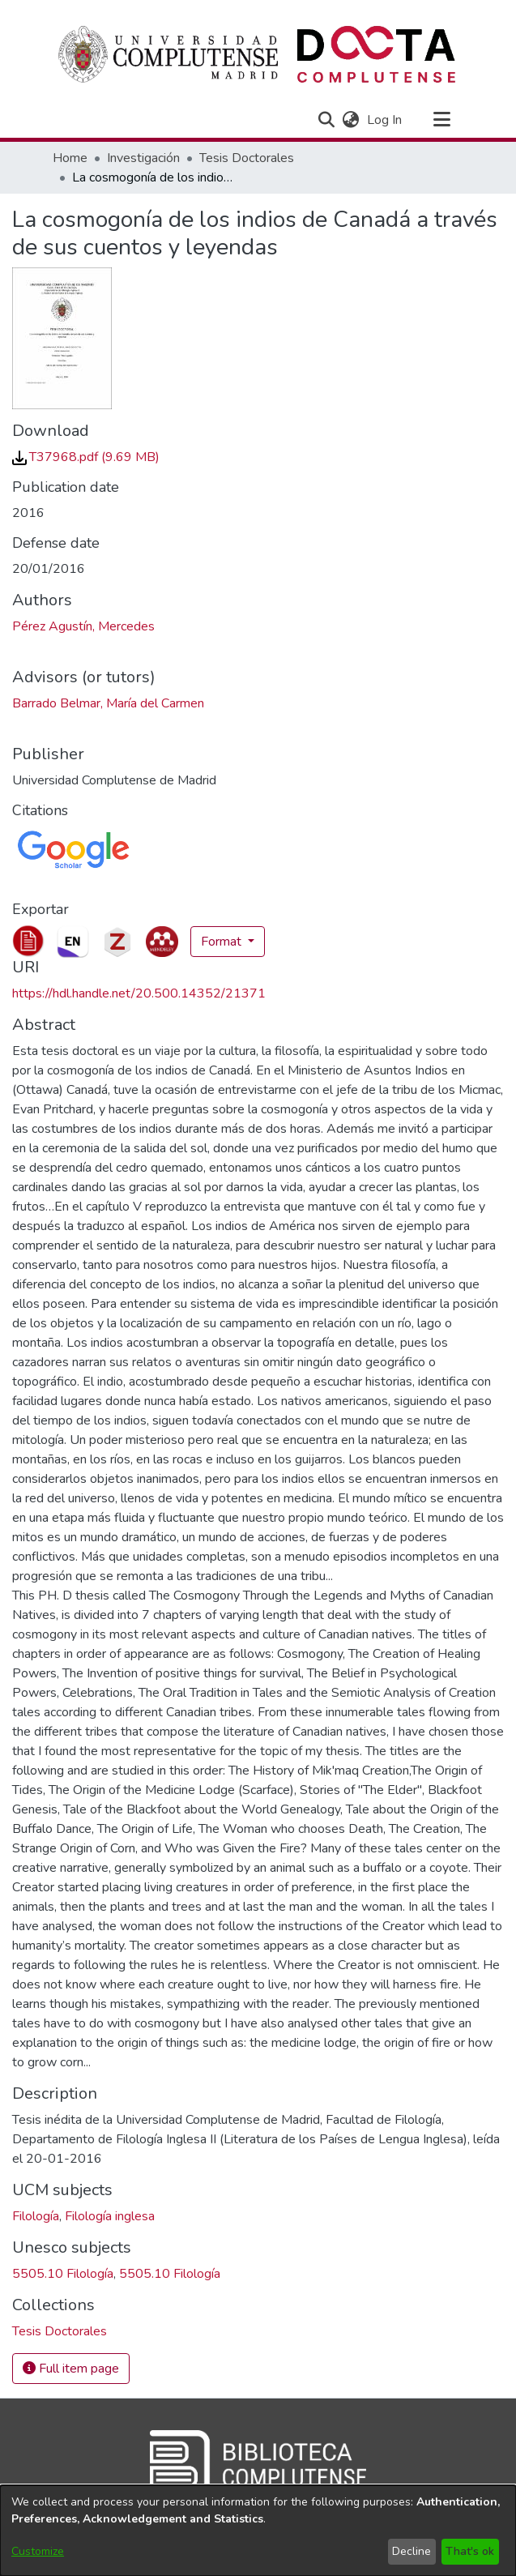 The image size is (516, 2576). What do you see at coordinates (70, 158) in the screenshot?
I see `Home [link]` at bounding box center [70, 158].